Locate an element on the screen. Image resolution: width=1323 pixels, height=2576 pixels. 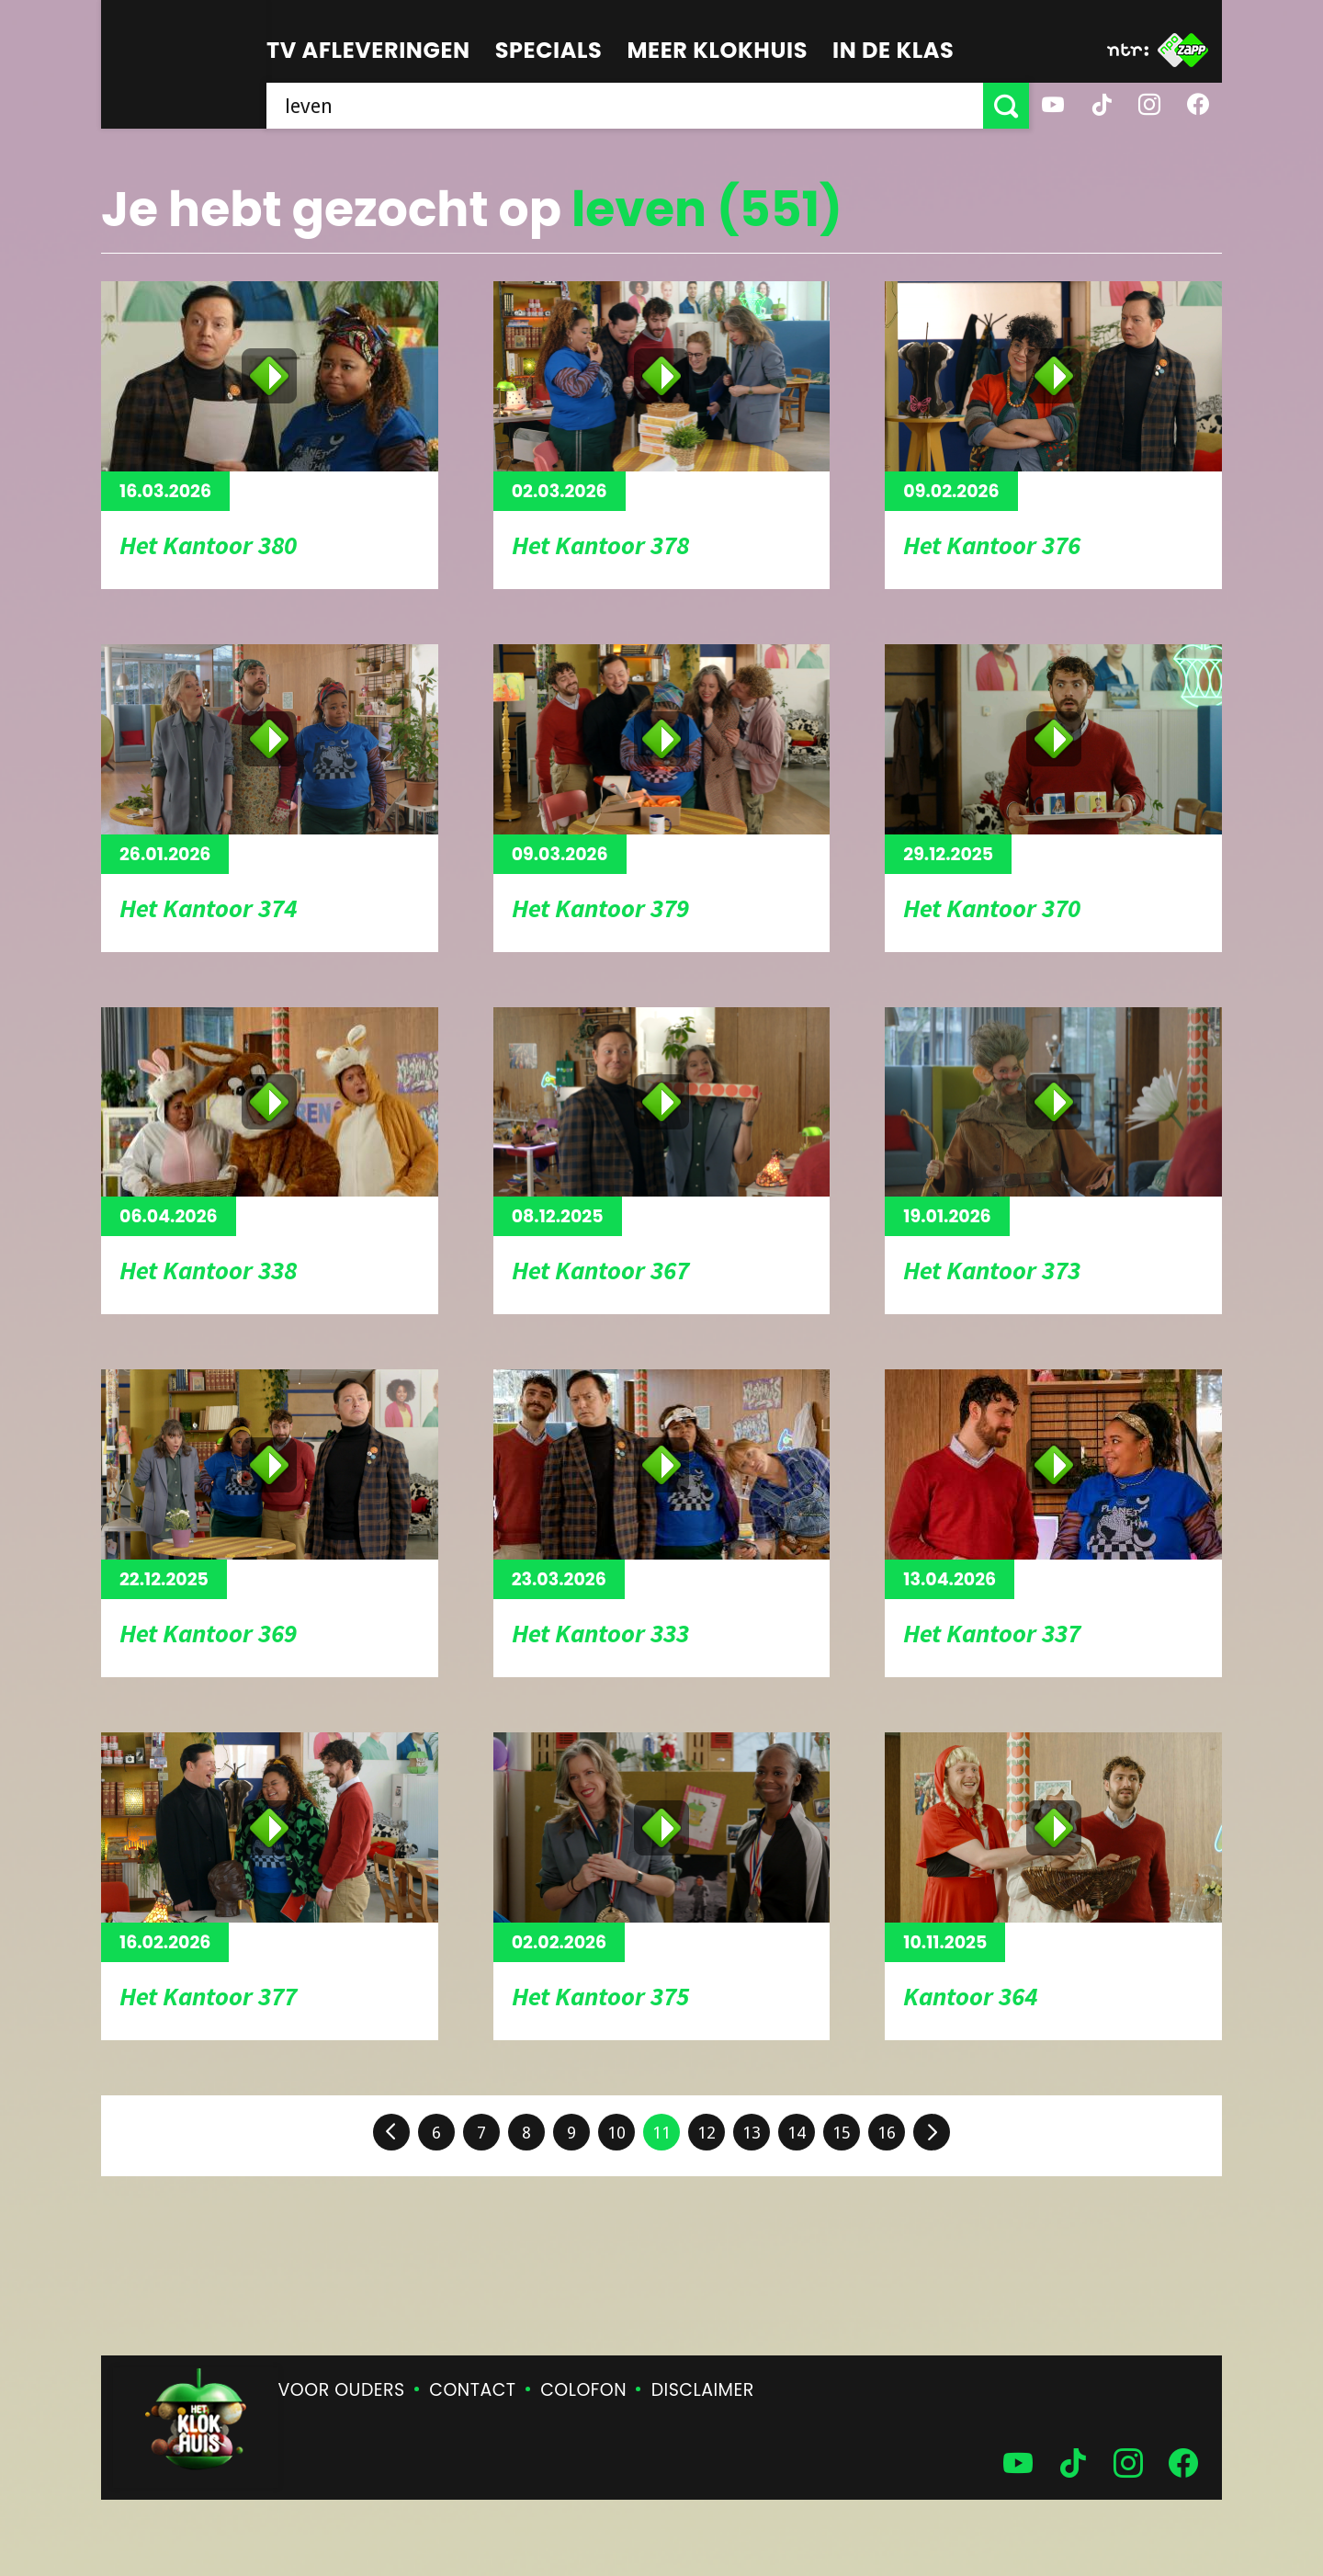
Contact is located at coordinates (472, 2389).